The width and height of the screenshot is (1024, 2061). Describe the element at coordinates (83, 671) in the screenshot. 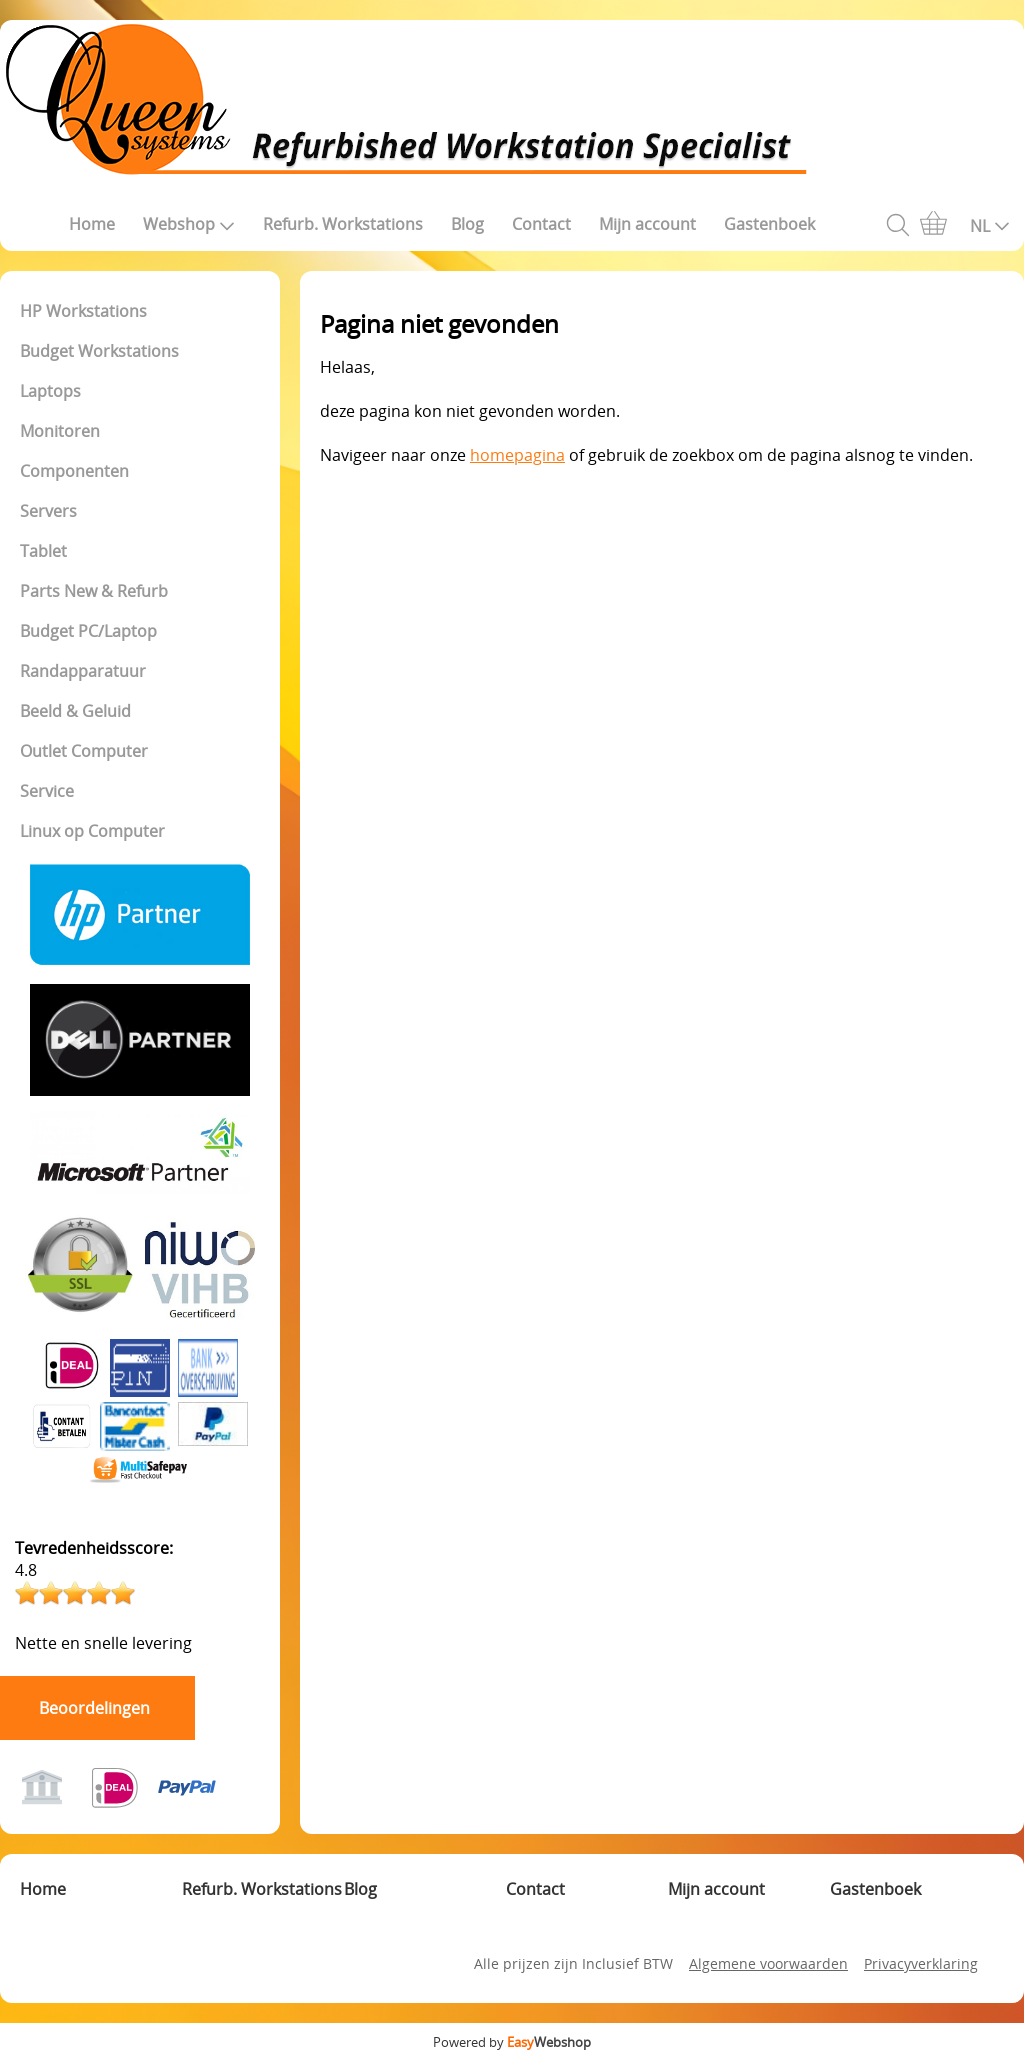

I see `Randapparatuur` at that location.